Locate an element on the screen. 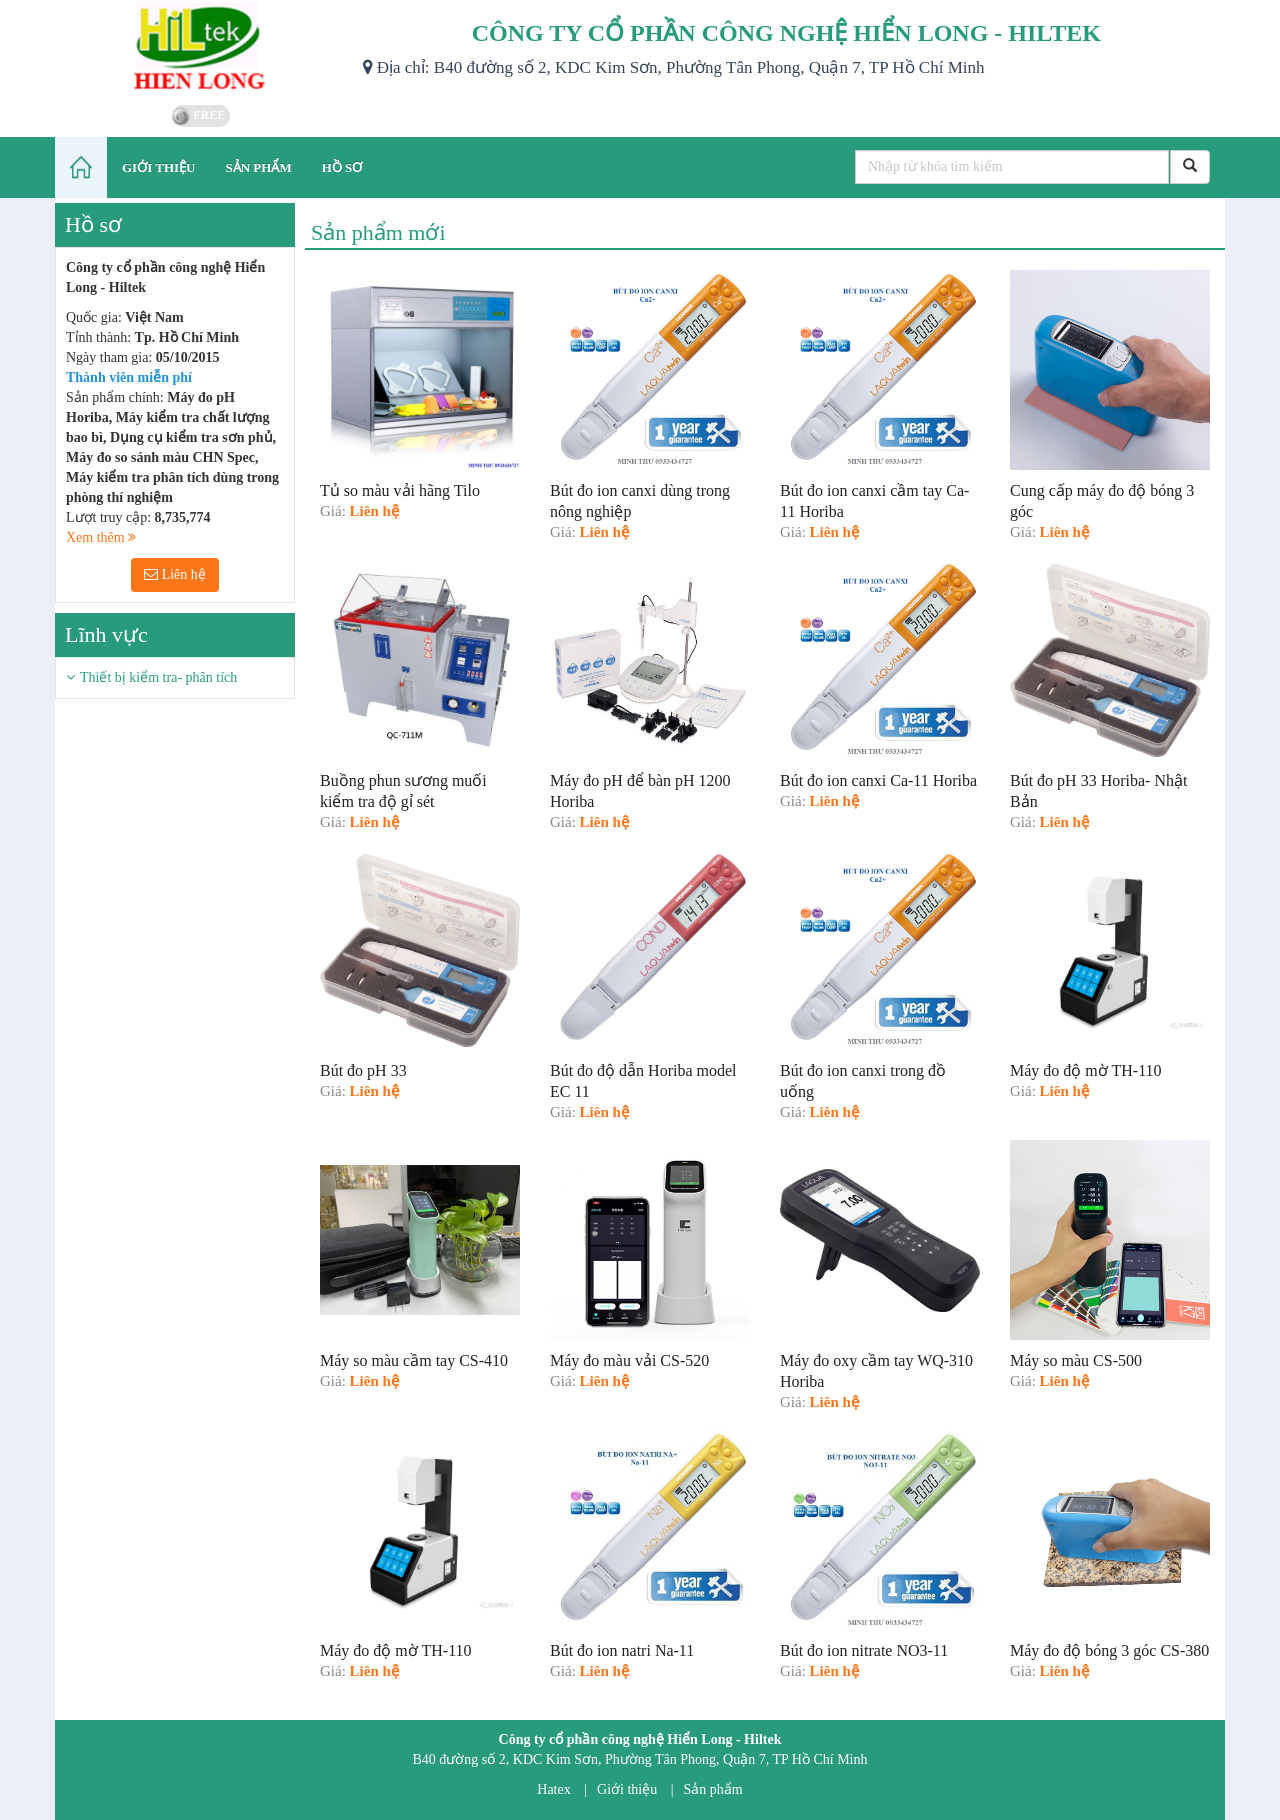 This screenshot has height=1820, width=1280. Liên hệ is located at coordinates (175, 574).